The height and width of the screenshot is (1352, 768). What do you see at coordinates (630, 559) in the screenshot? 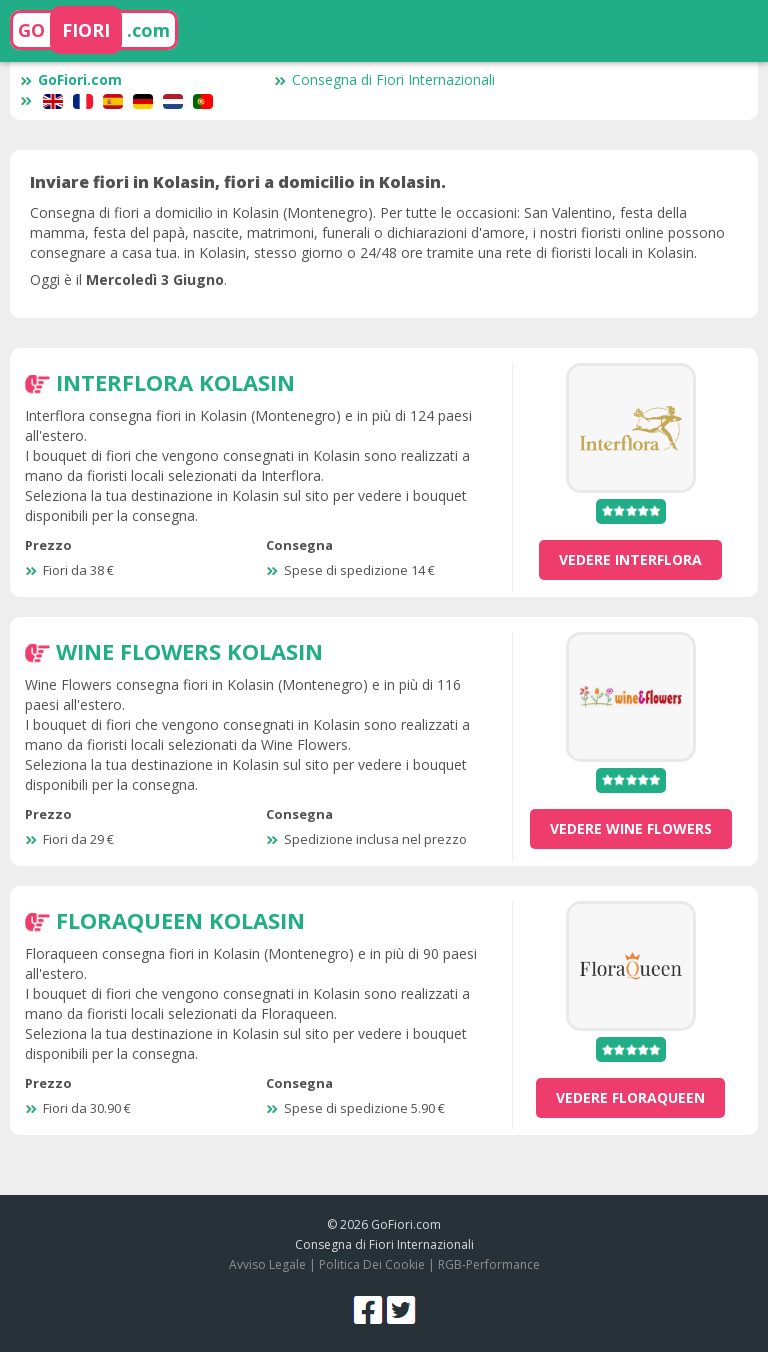
I see `vedere Interflora` at bounding box center [630, 559].